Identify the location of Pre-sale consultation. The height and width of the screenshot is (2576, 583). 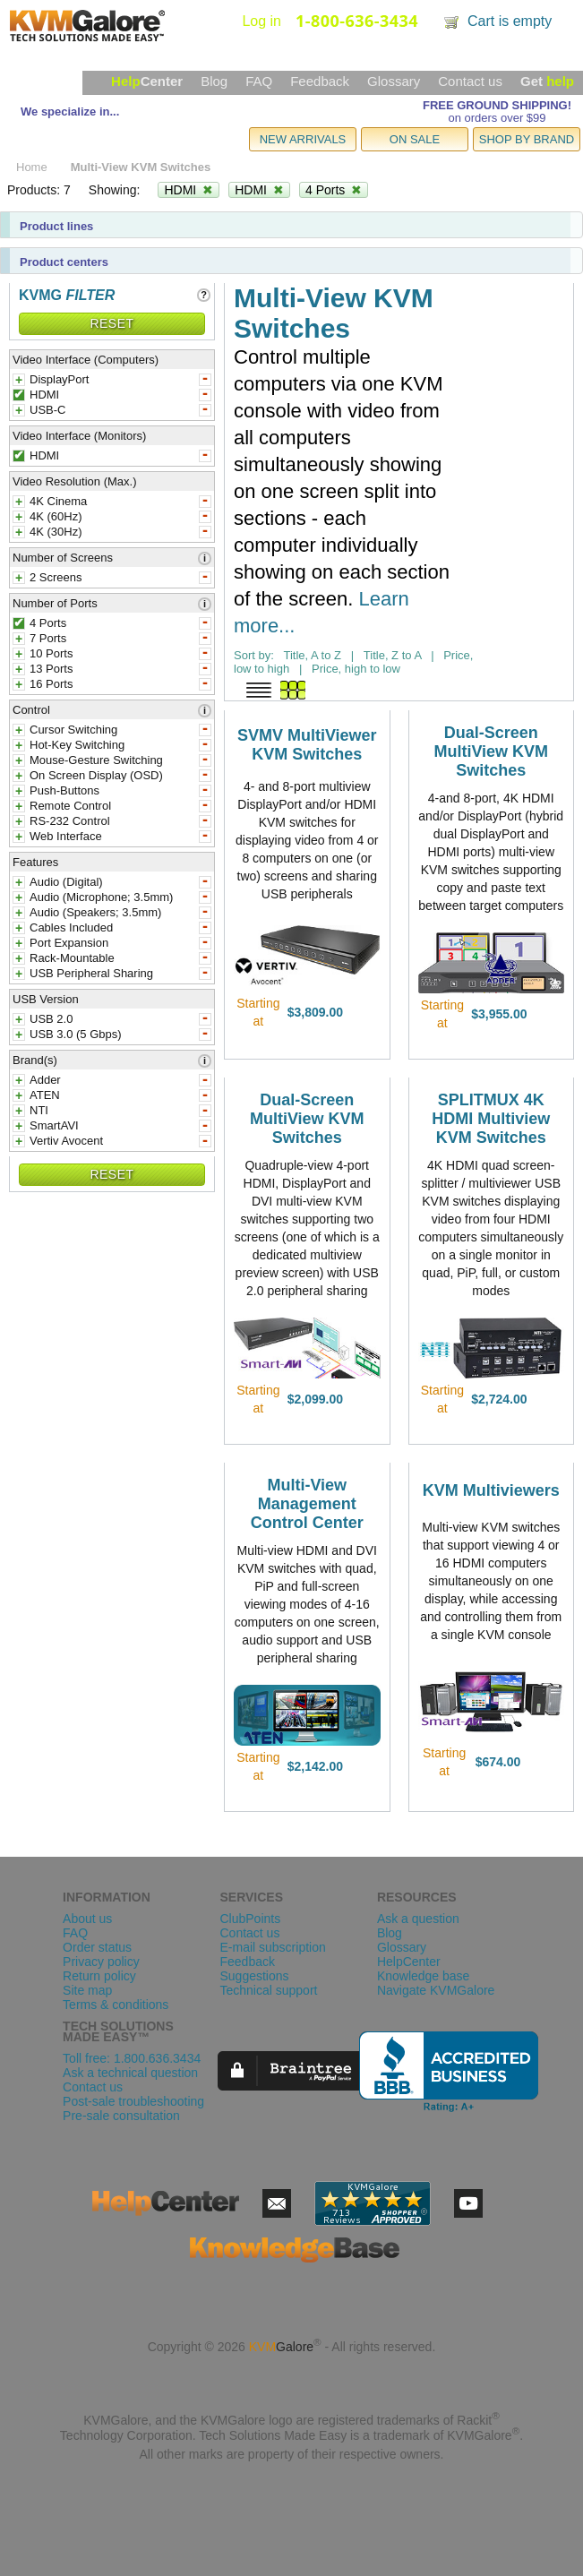
(121, 2115).